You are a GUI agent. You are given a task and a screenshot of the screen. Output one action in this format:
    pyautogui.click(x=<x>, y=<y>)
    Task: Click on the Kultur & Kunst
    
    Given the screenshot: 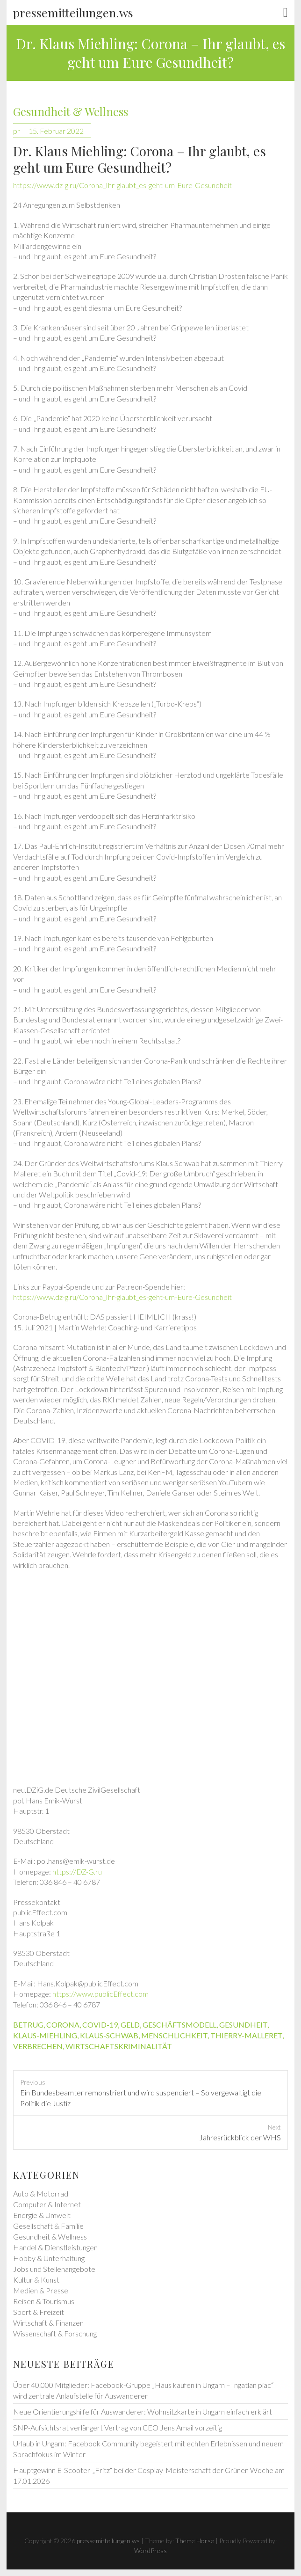 What is the action you would take?
    pyautogui.click(x=36, y=2279)
    